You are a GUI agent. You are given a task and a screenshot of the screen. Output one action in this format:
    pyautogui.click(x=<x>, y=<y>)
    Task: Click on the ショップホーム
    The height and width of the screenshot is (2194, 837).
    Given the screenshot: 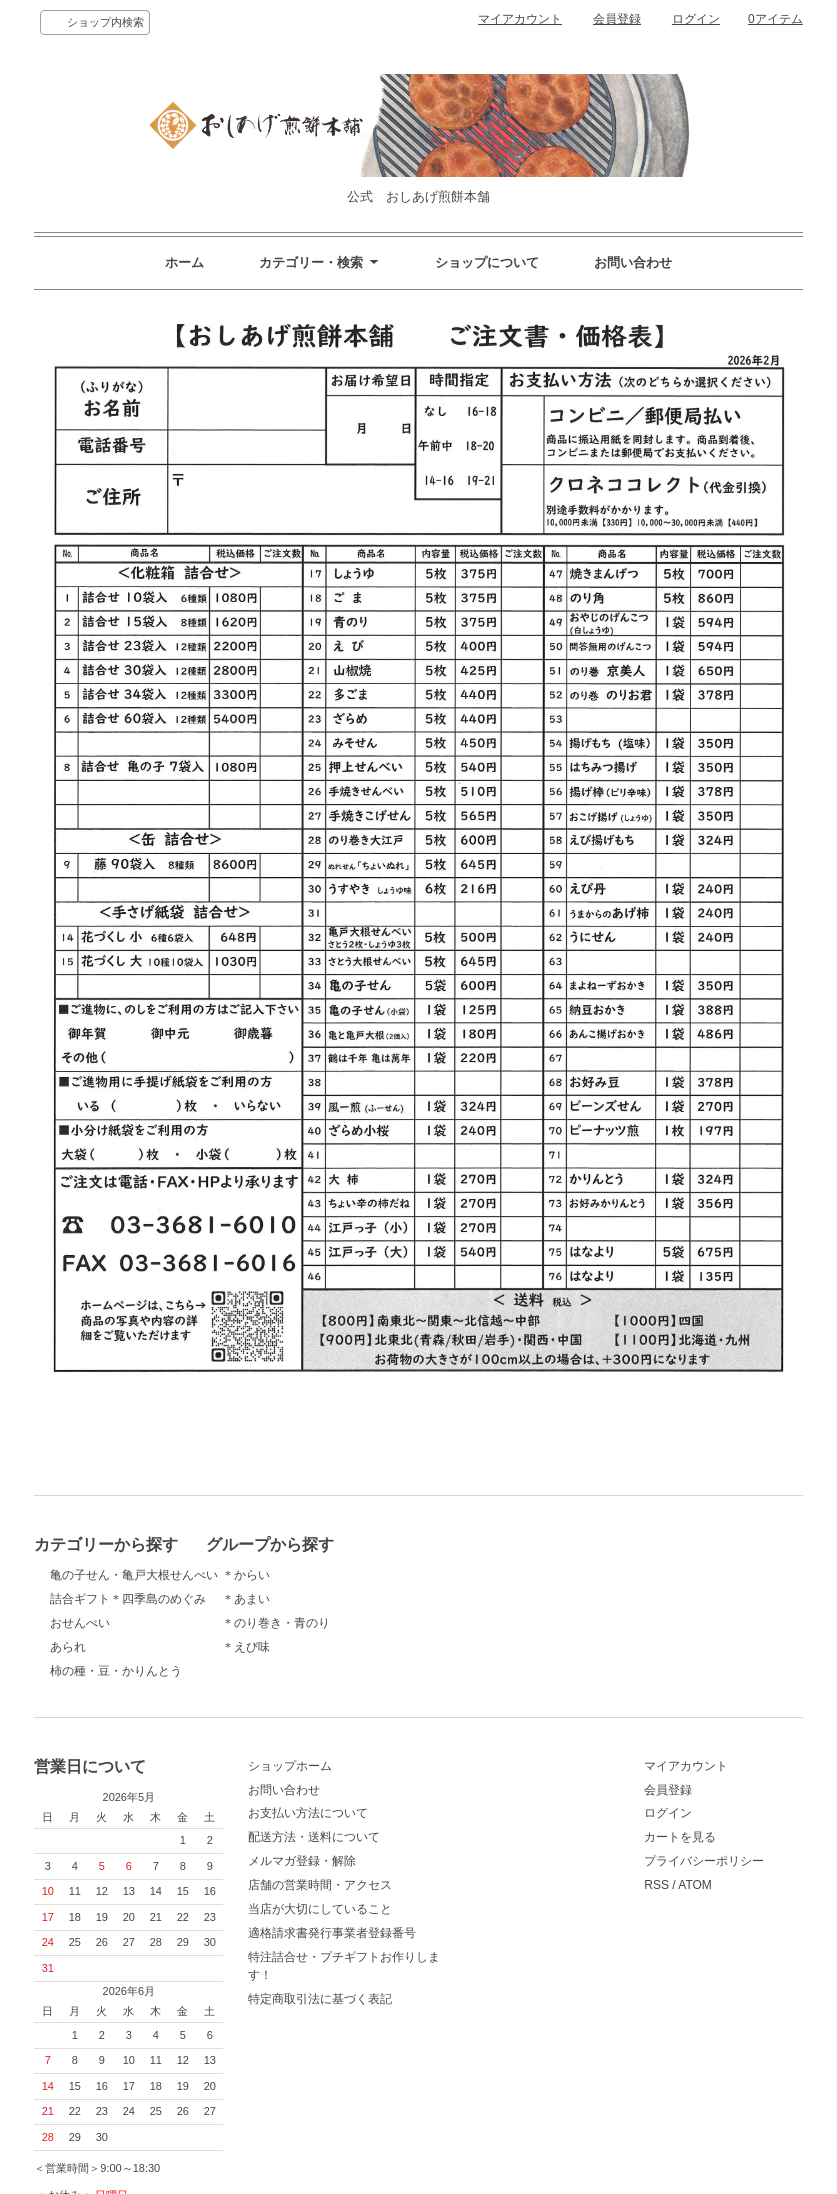 What is the action you would take?
    pyautogui.click(x=342, y=1776)
    